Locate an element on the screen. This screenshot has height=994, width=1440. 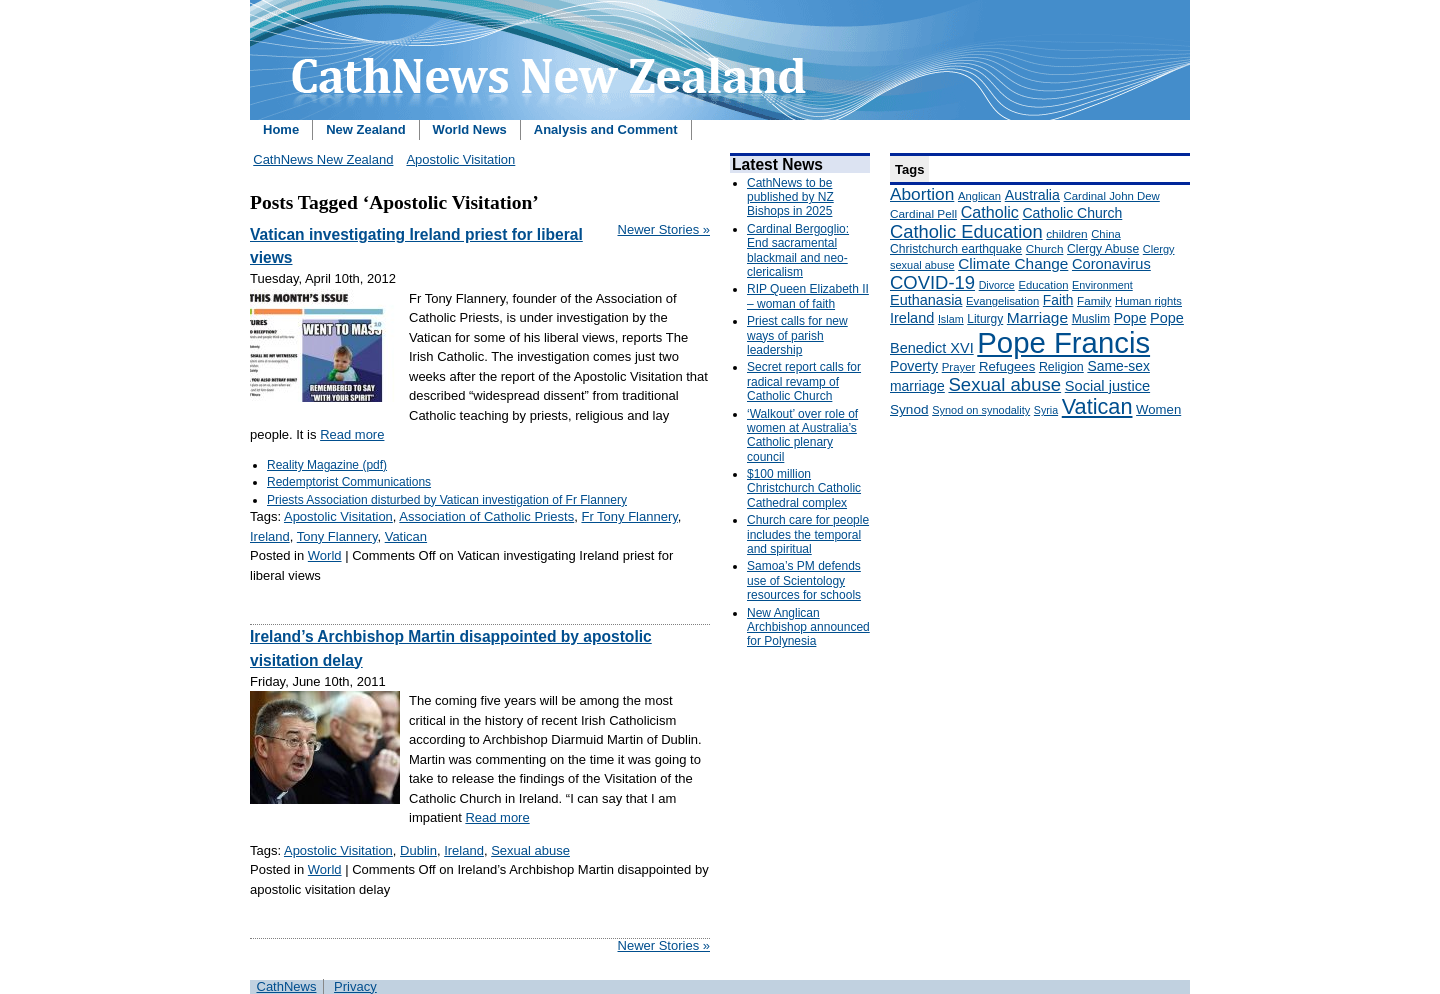
Priest calls for new ways of parish leadership is located at coordinates (797, 335).